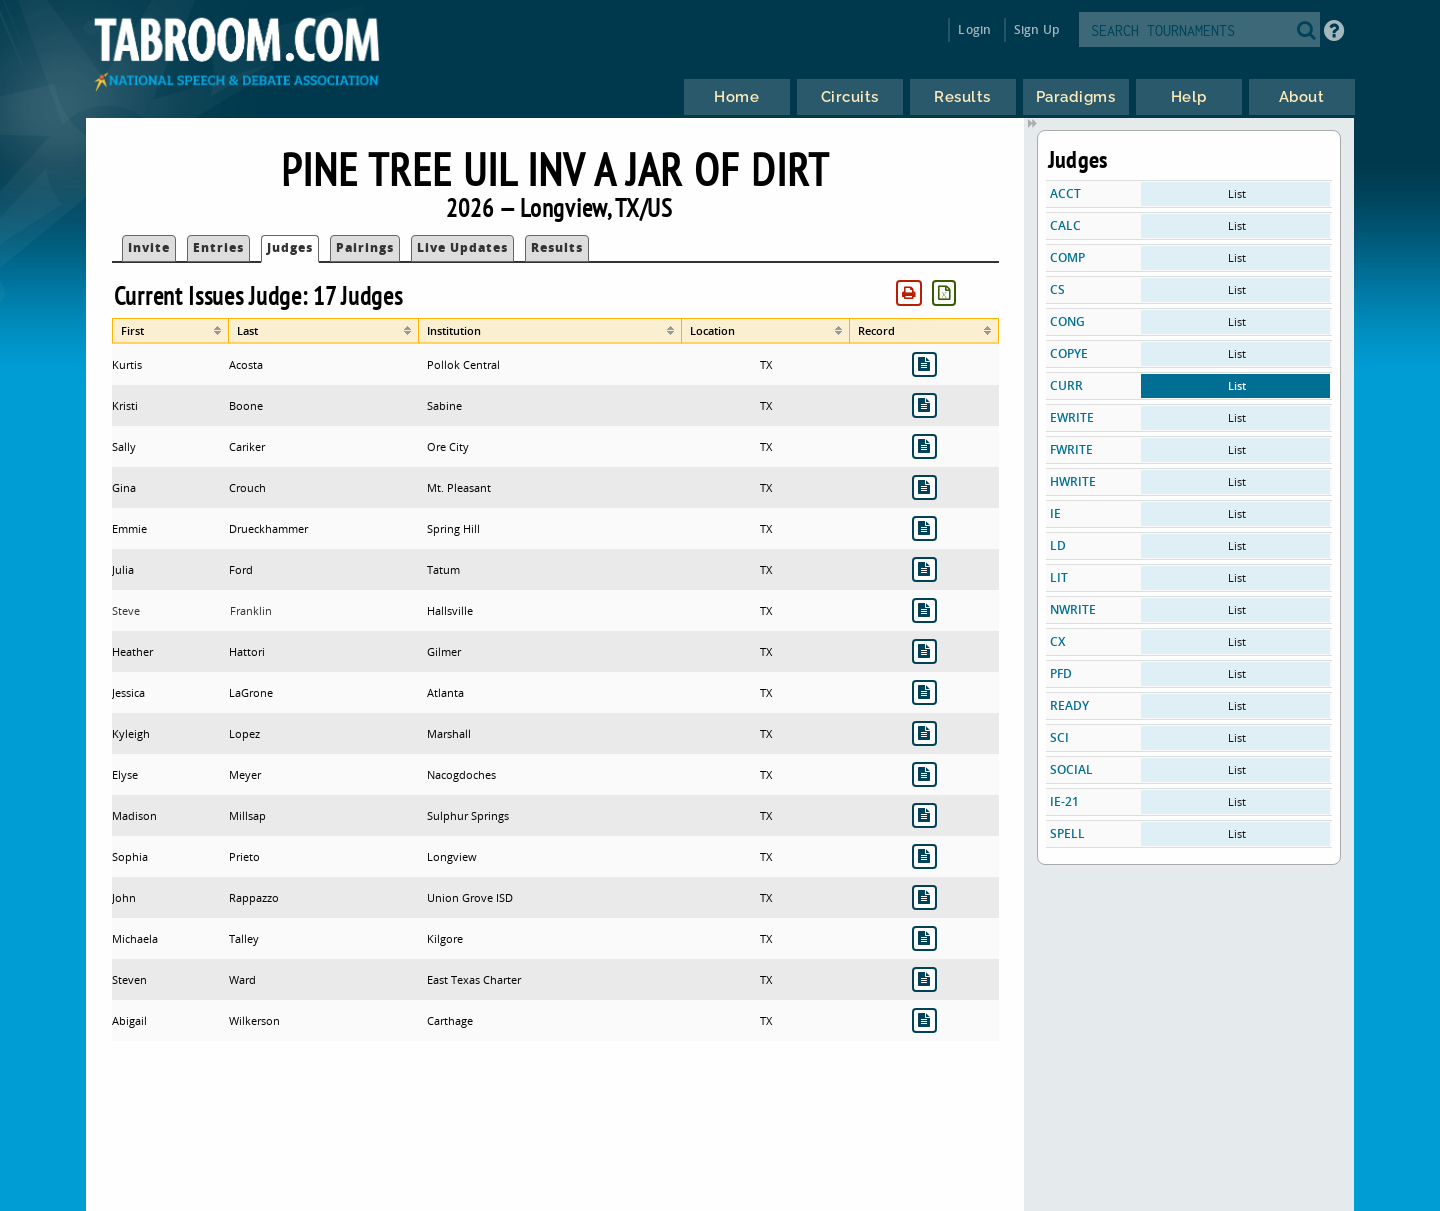 This screenshot has width=1440, height=1211. What do you see at coordinates (149, 247) in the screenshot?
I see `Invite` at bounding box center [149, 247].